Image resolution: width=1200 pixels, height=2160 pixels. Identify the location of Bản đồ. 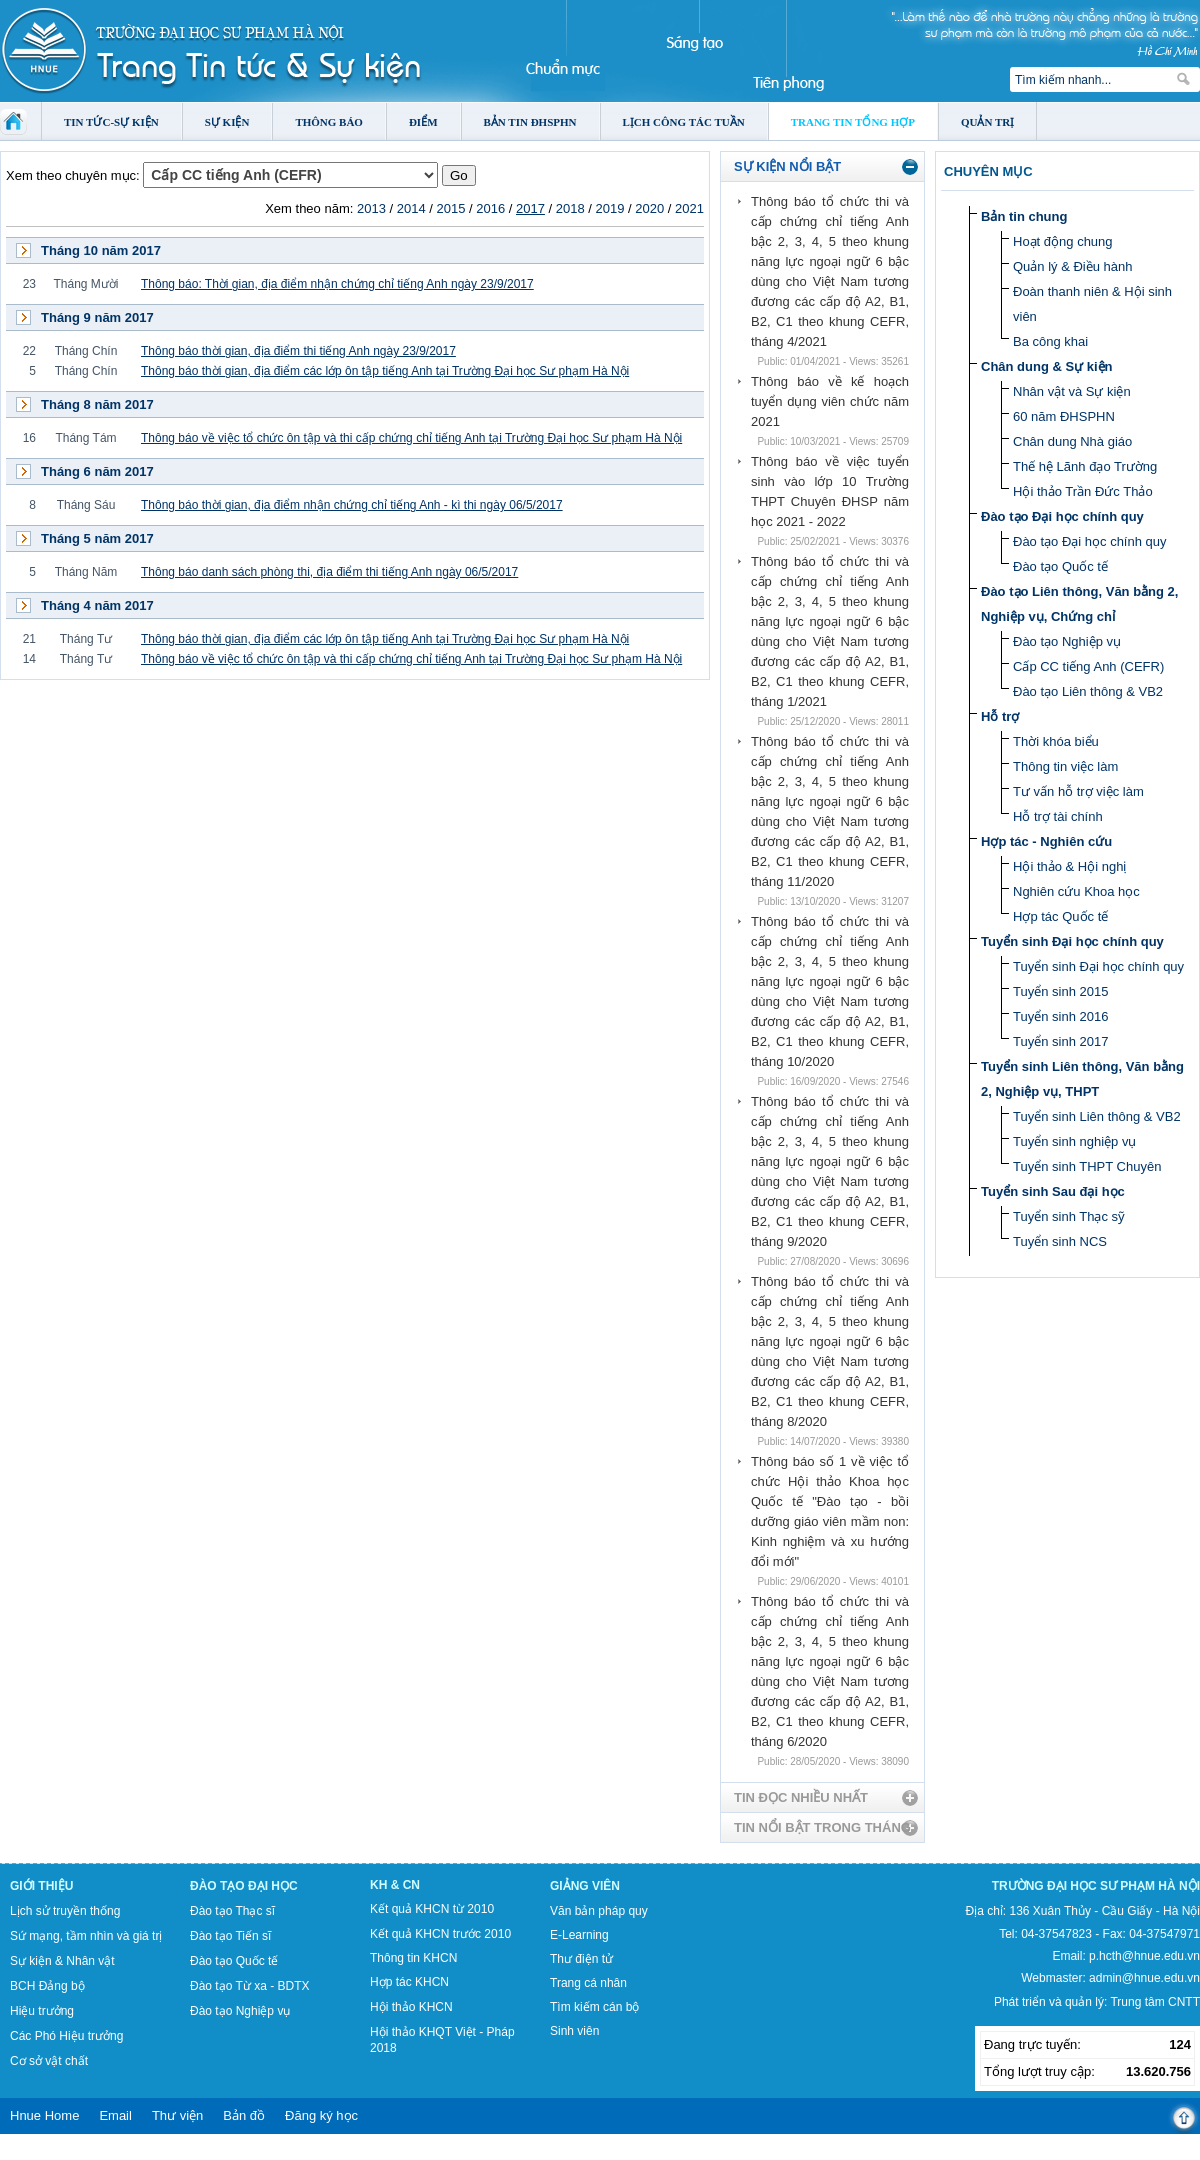
(244, 2115).